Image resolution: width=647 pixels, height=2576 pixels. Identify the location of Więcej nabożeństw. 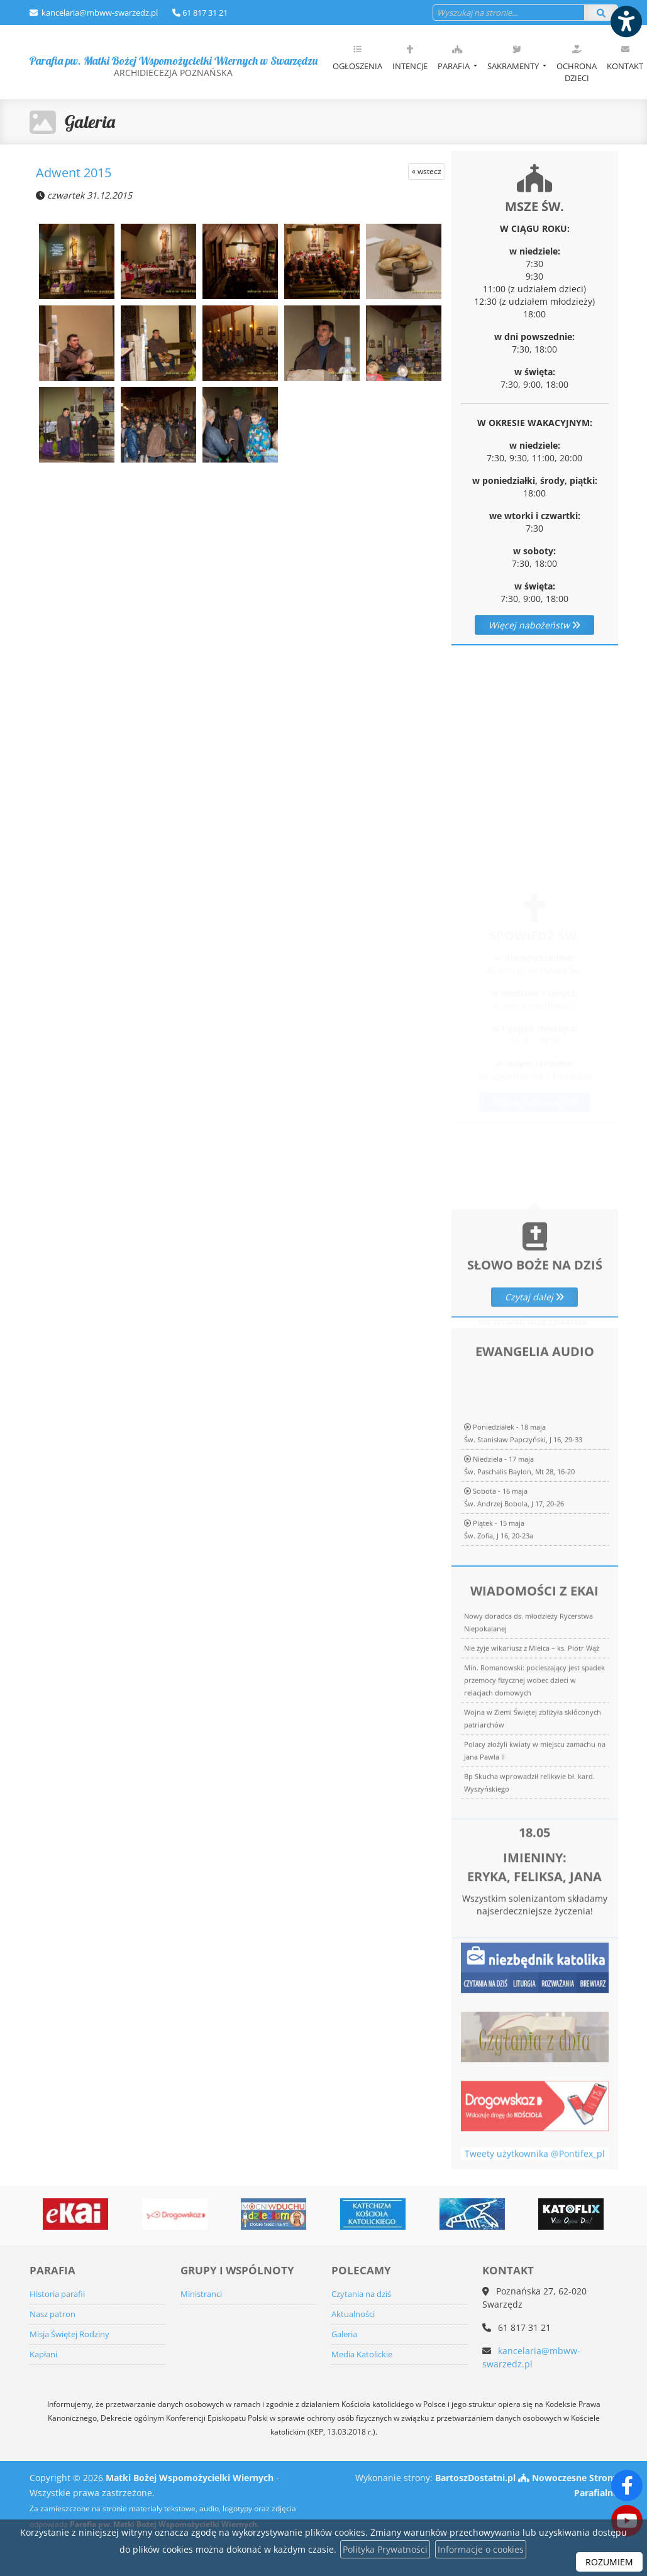
(534, 625).